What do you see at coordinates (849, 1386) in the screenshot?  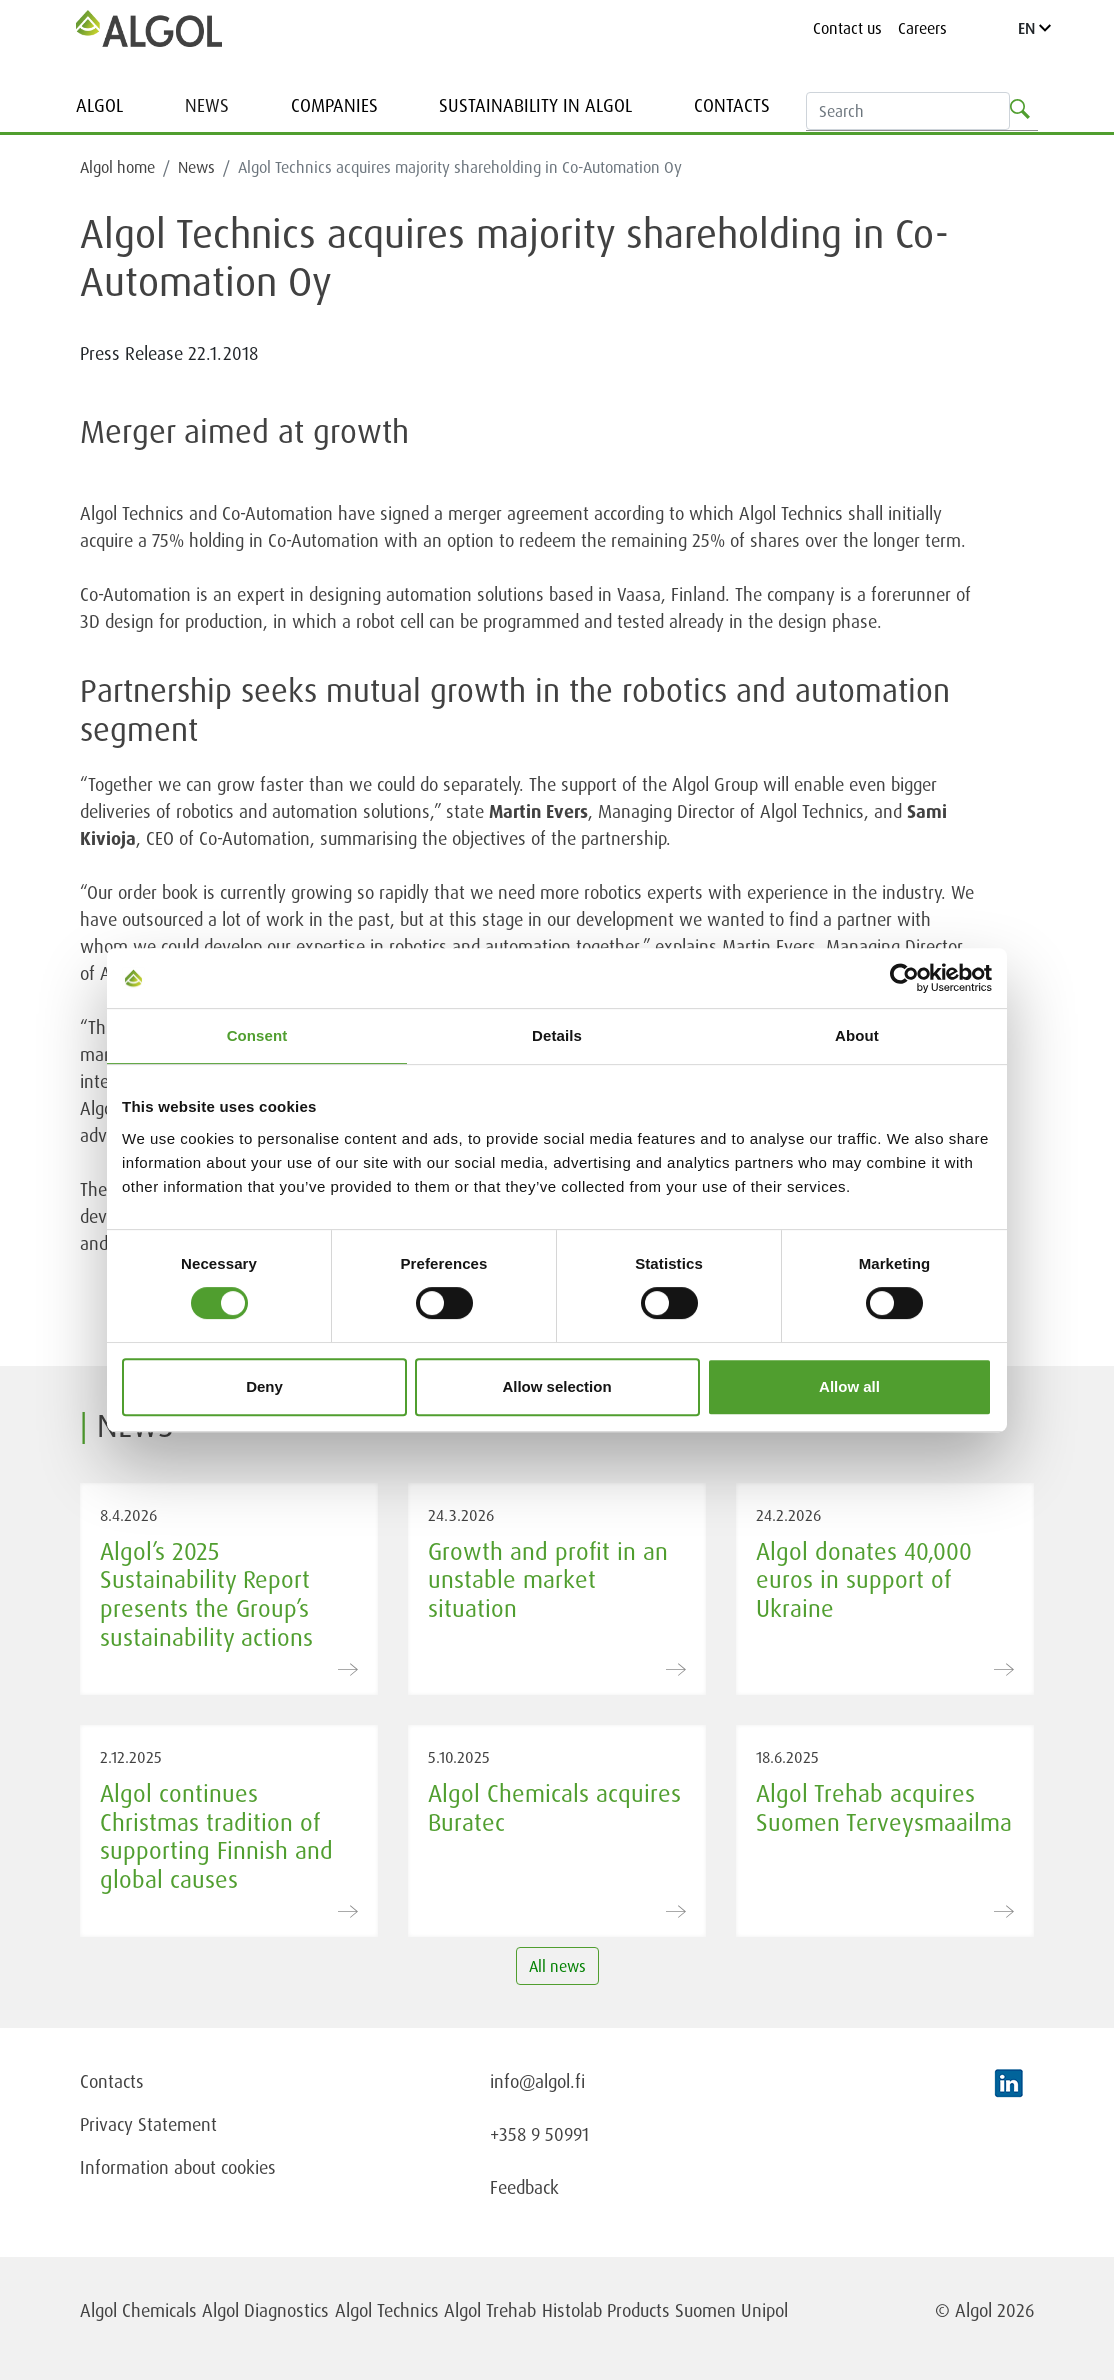 I see `Allow all` at bounding box center [849, 1386].